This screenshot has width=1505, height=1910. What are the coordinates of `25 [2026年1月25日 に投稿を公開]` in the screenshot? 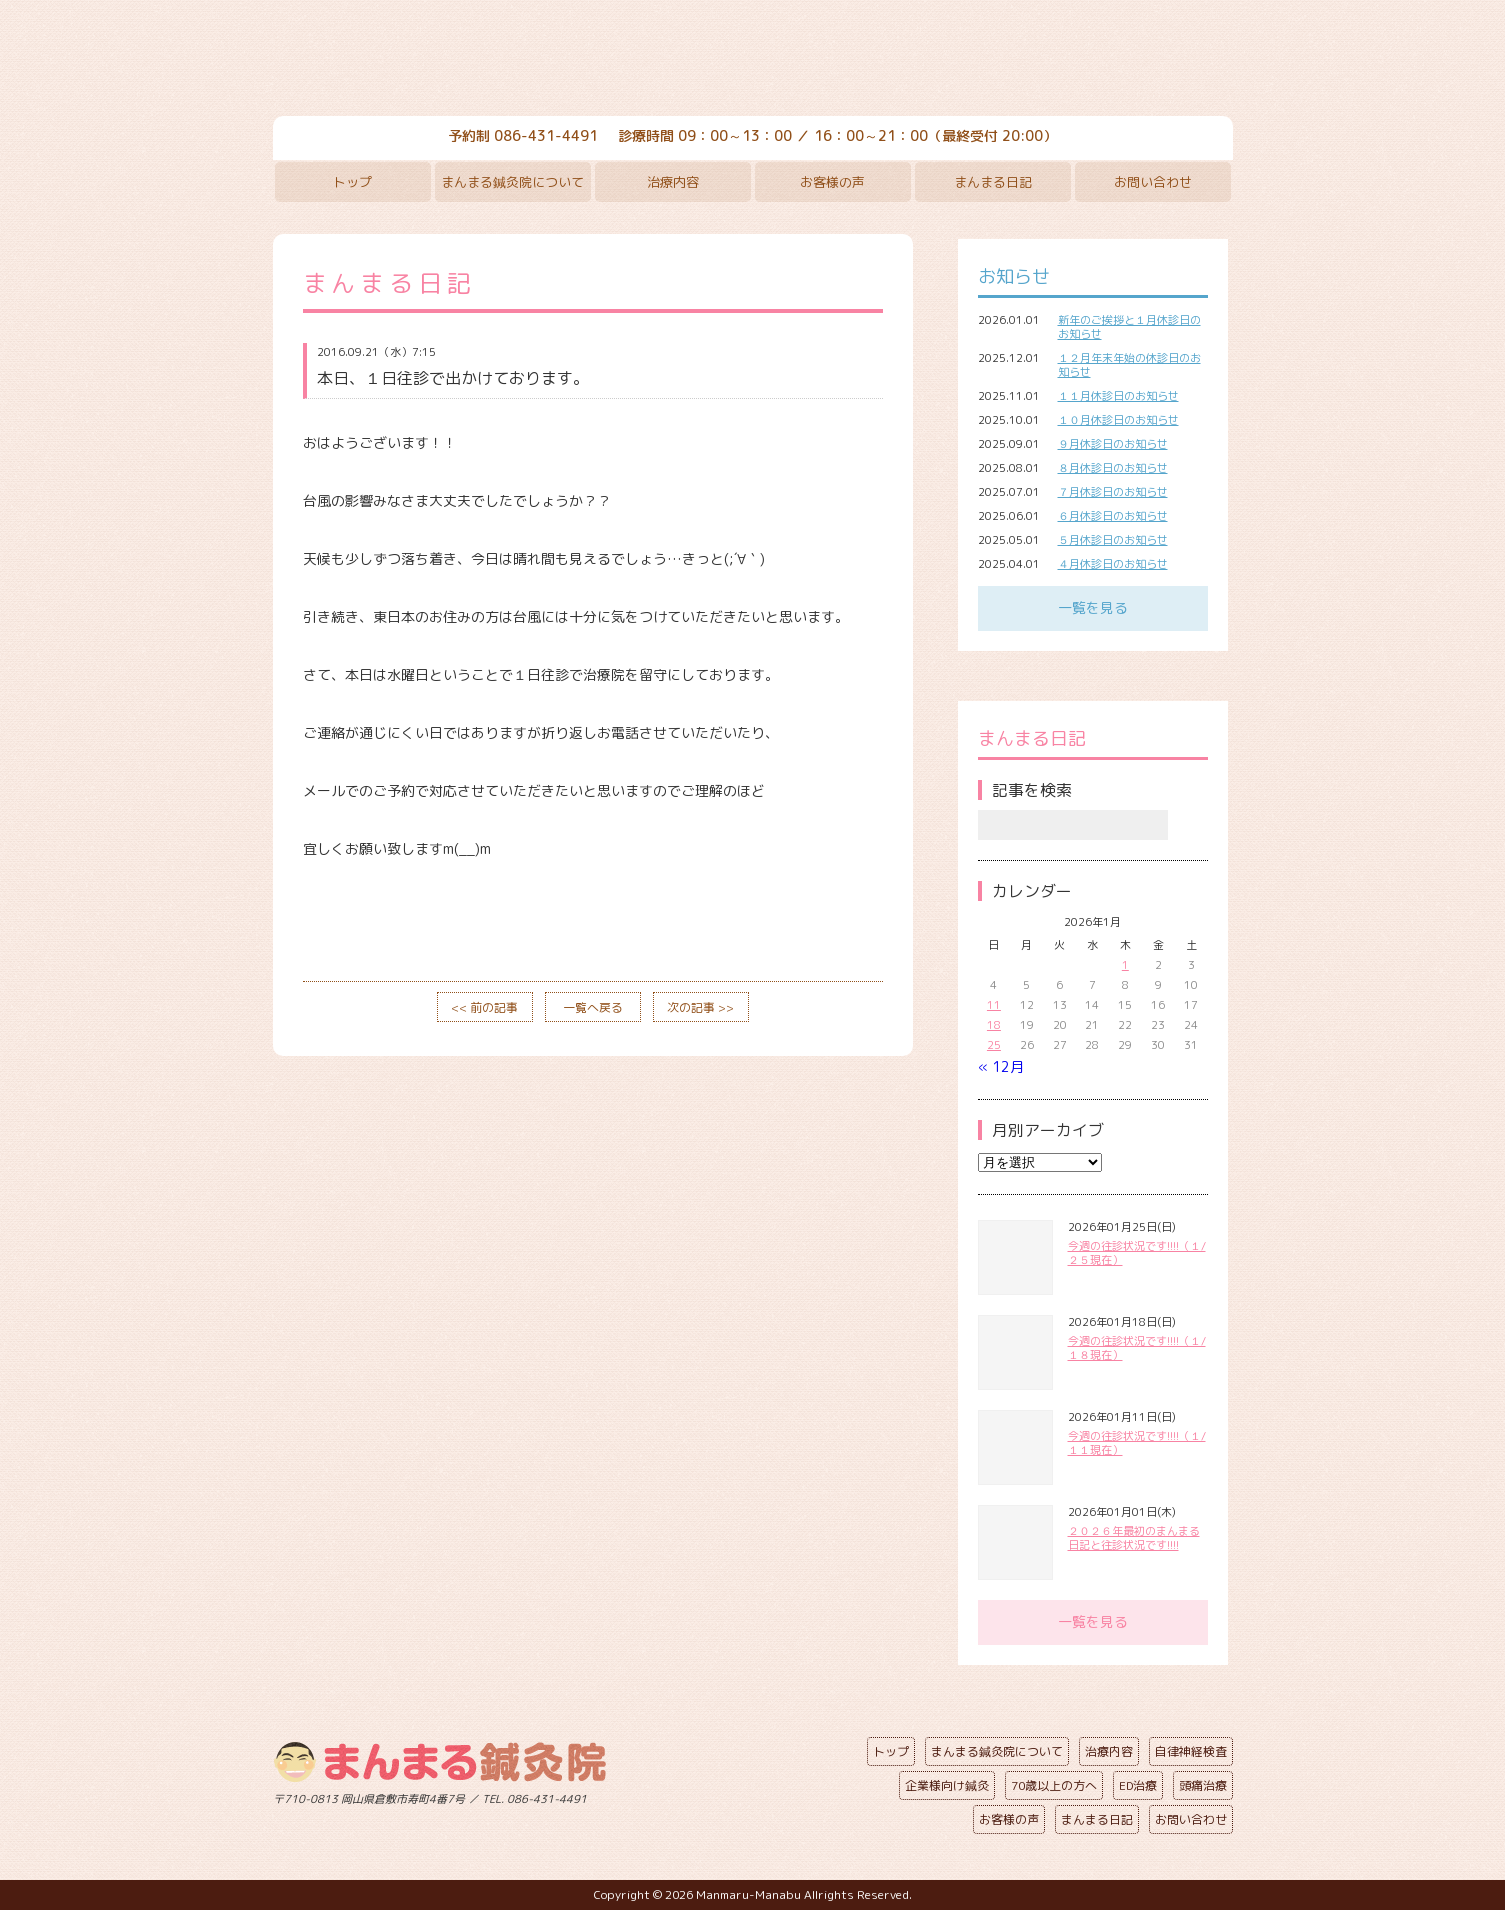 It's located at (994, 1045).